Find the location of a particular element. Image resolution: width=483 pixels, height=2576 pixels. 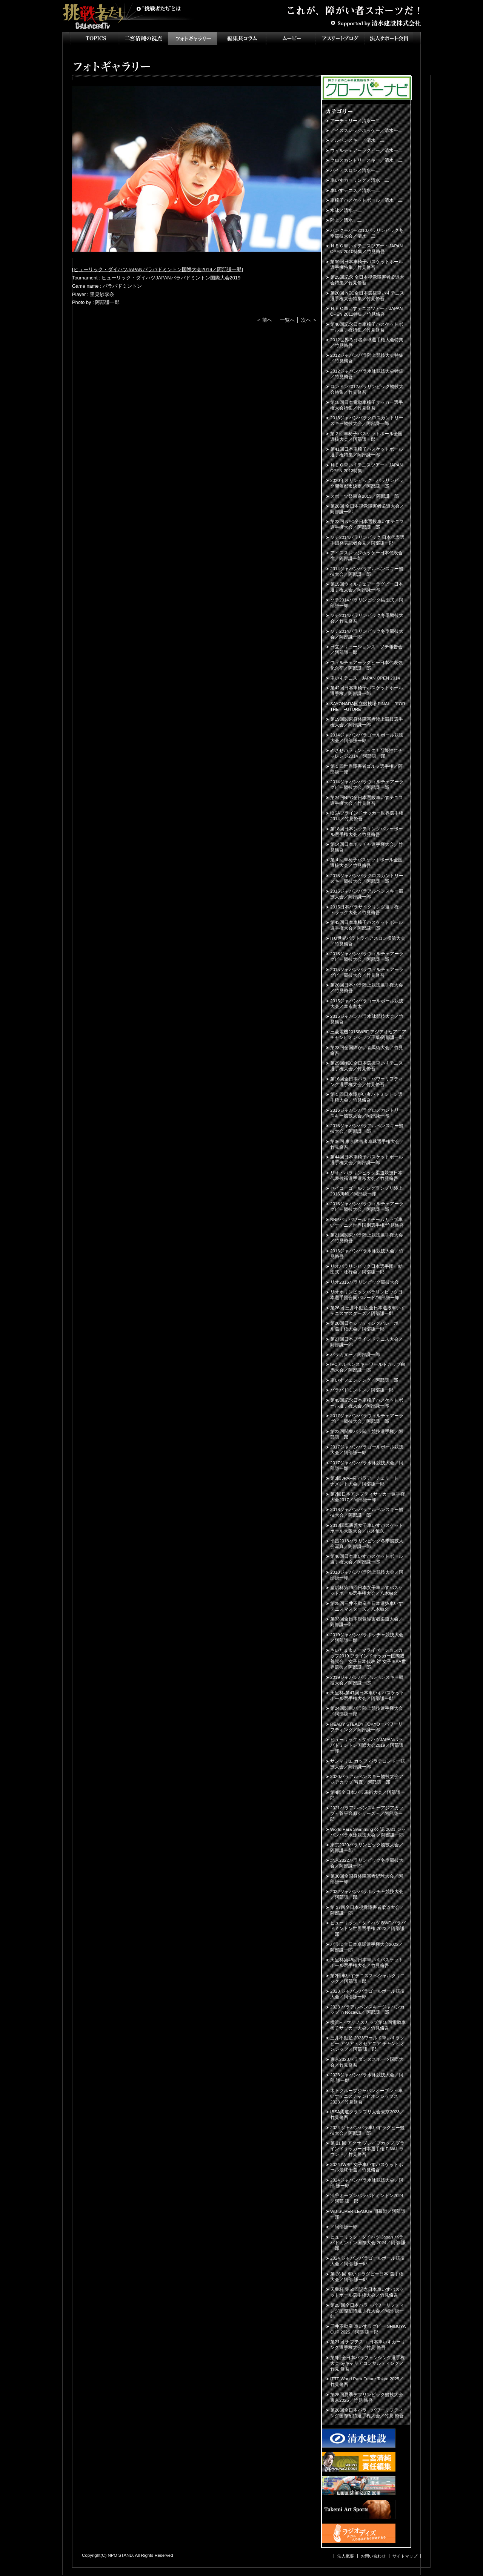

三井不動産 2023ワールド車いすラグビー アジア・オセアニア チャンピオンシップ／阿部 謙一郎 is located at coordinates (367, 2043).